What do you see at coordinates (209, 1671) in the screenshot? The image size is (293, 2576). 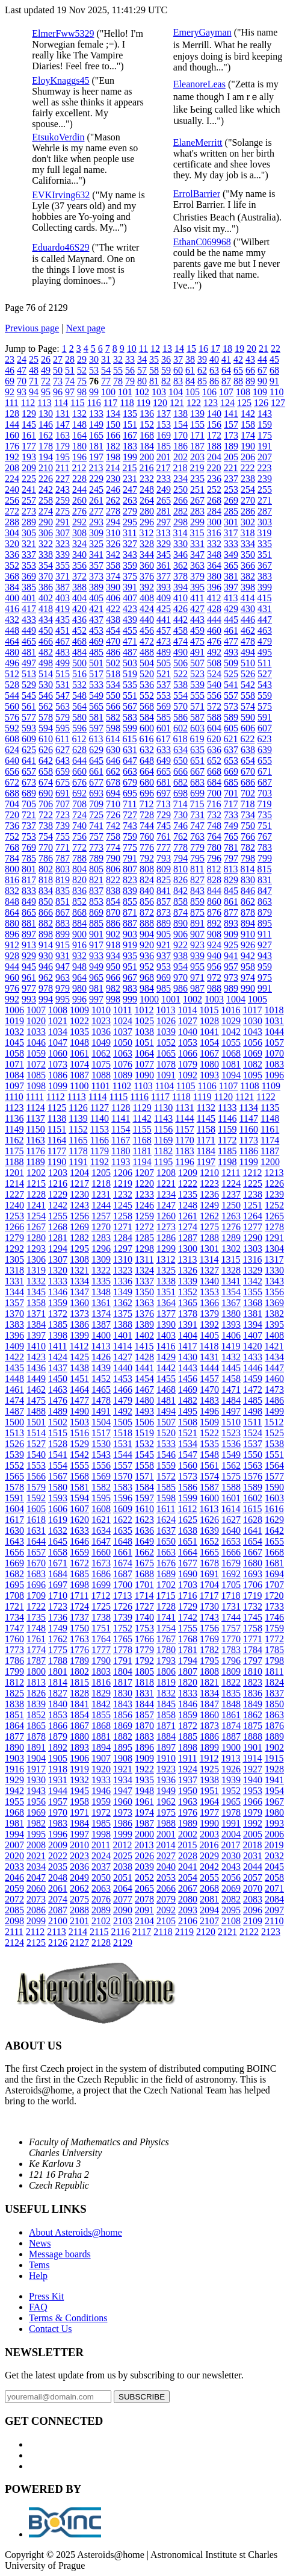 I see `1808` at bounding box center [209, 1671].